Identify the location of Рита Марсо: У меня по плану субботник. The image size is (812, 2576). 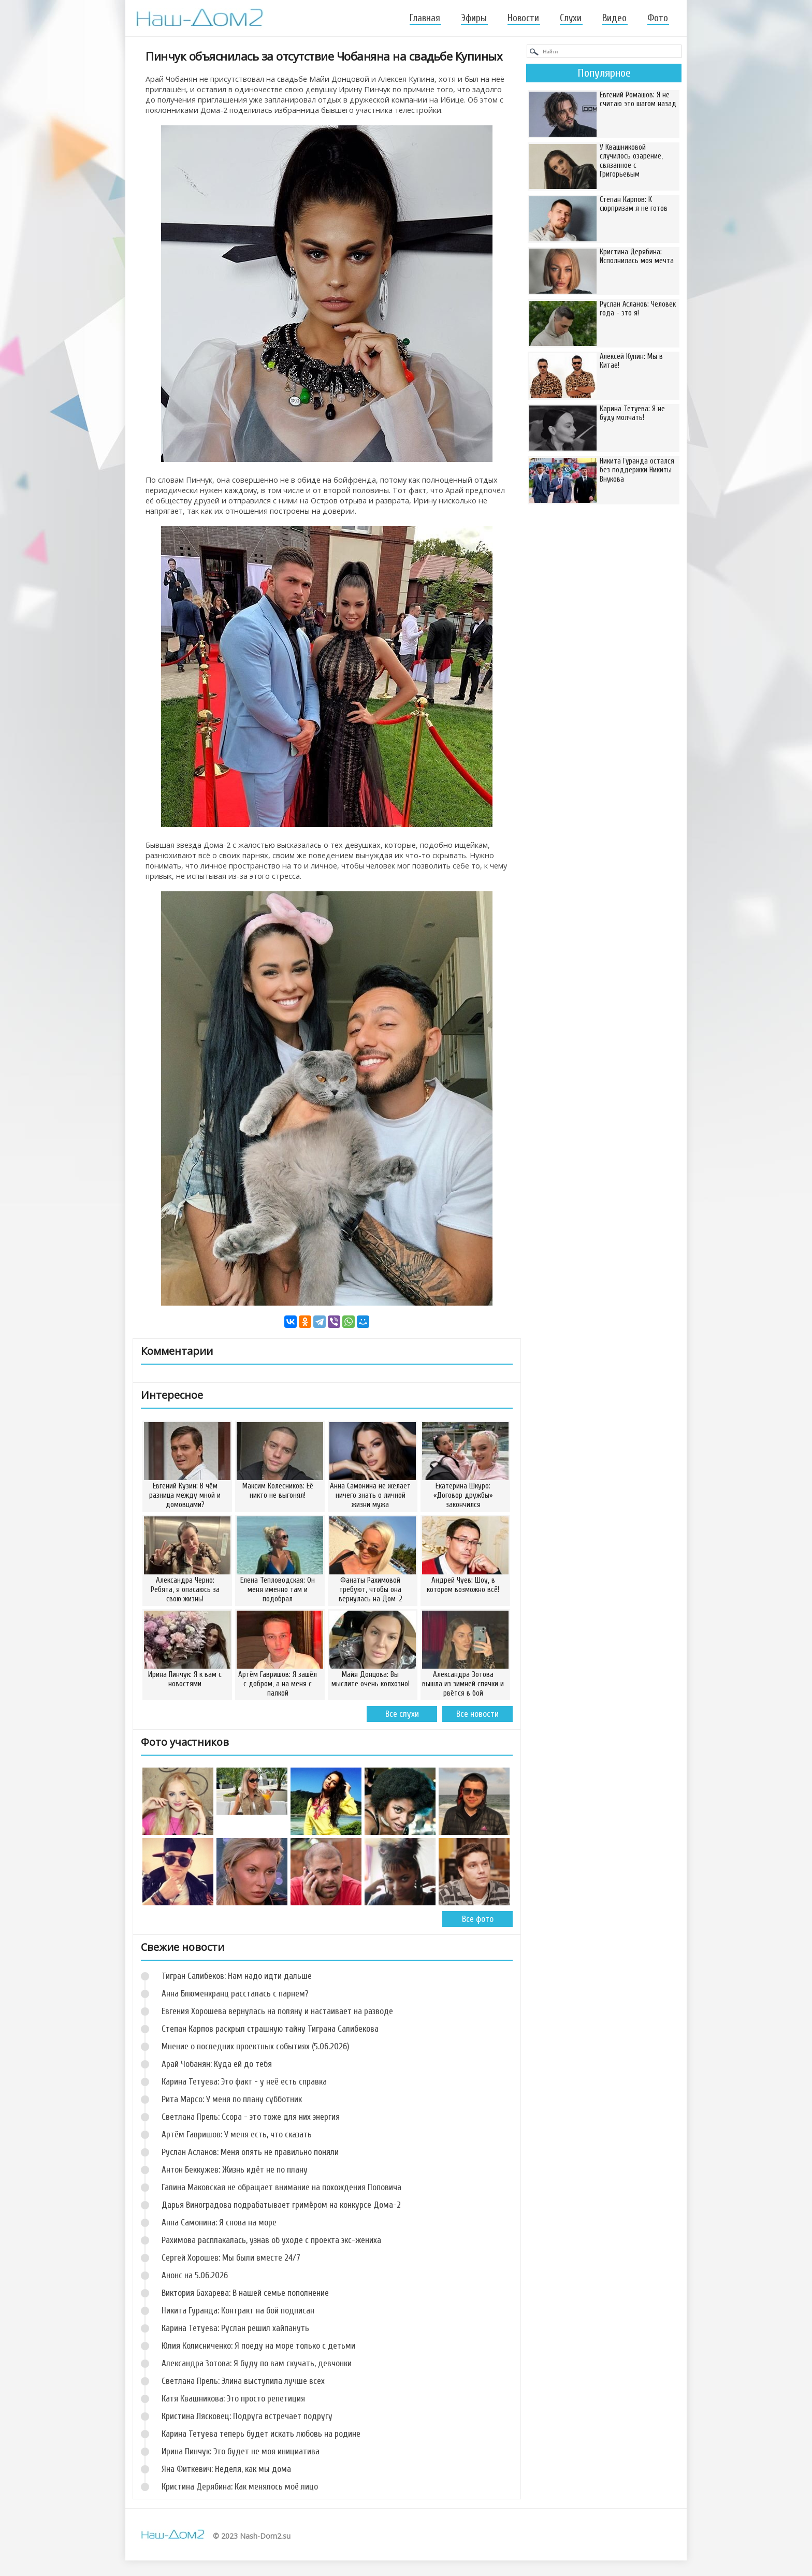
(232, 2099).